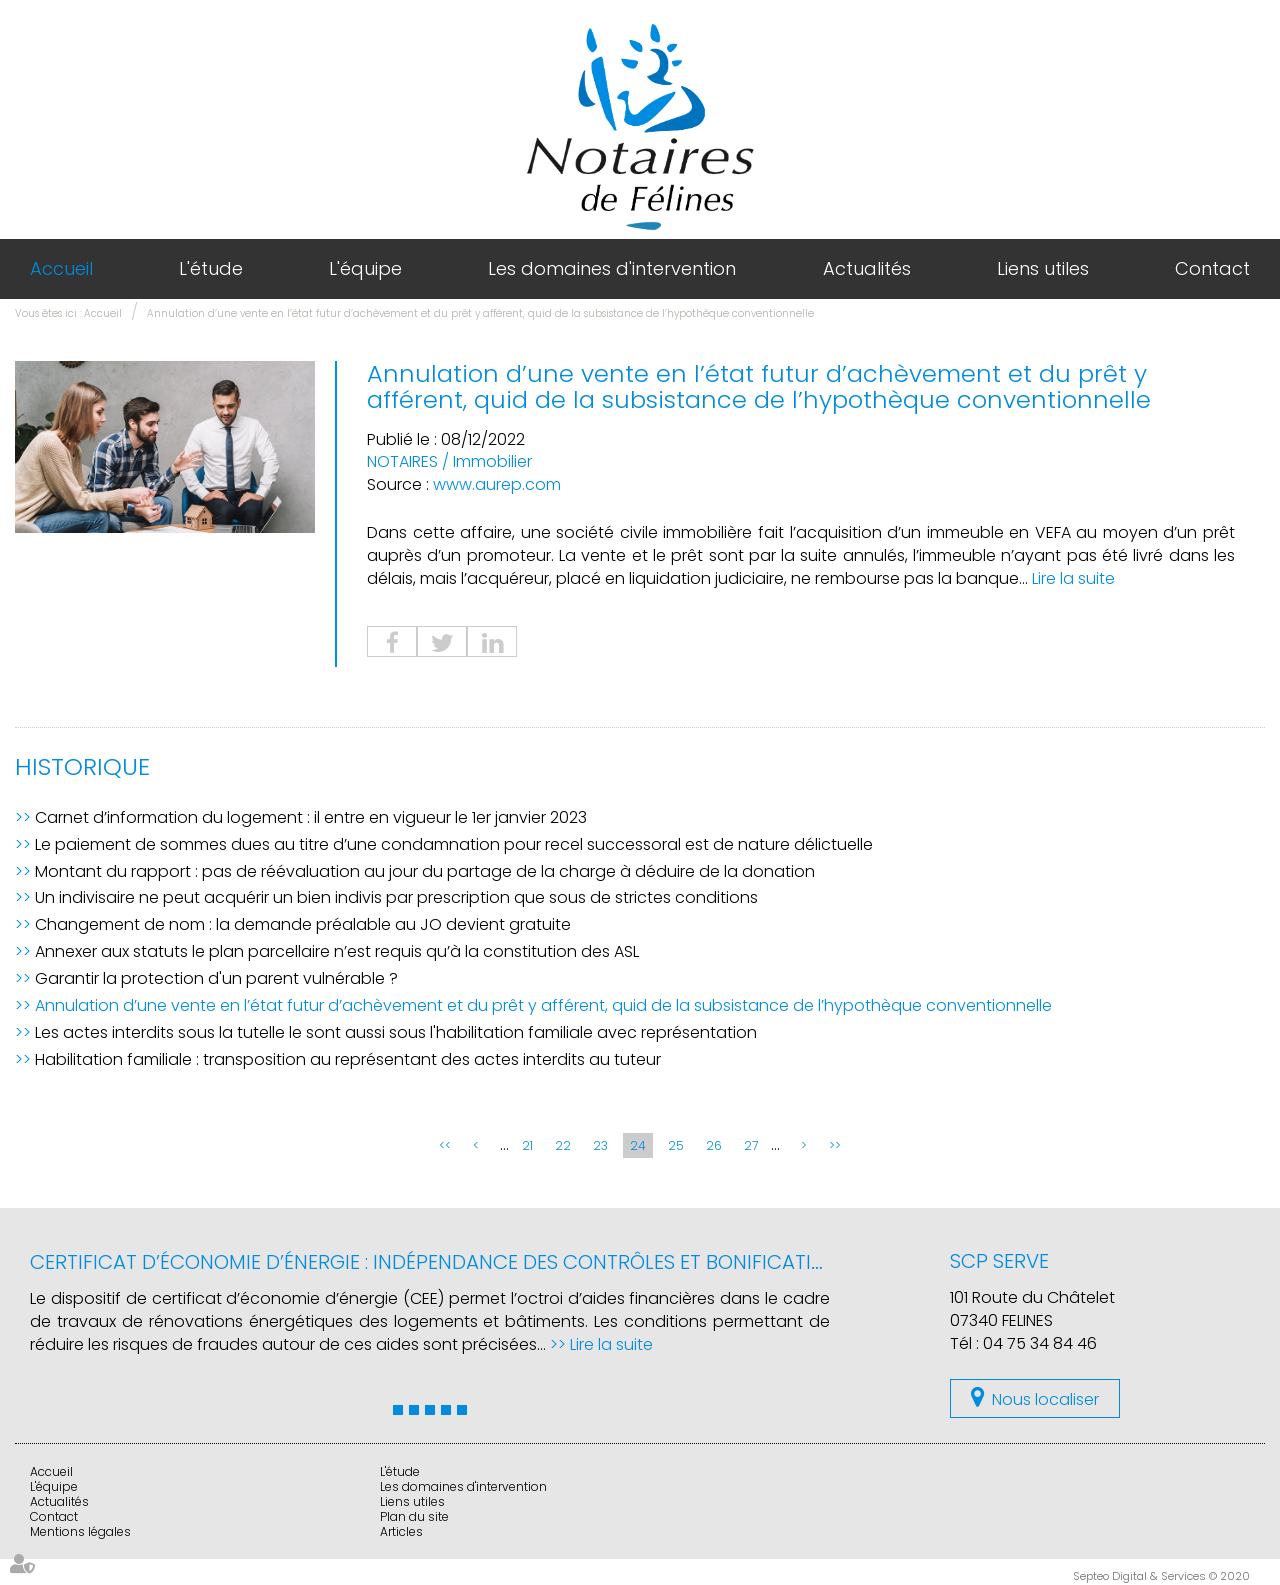 This screenshot has height=1585, width=1280. I want to click on 27, so click(751, 1145).